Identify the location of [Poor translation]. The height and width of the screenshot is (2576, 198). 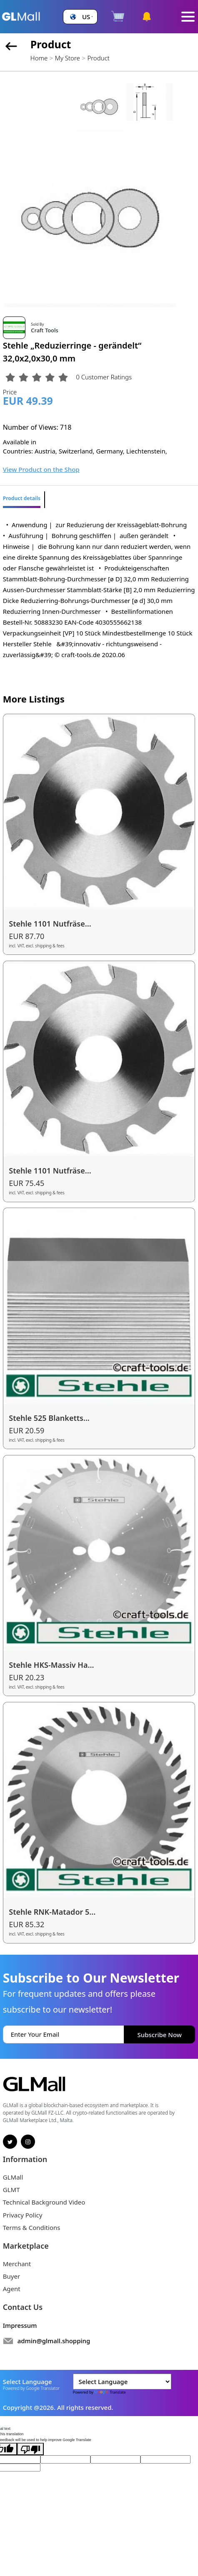
(30, 2449).